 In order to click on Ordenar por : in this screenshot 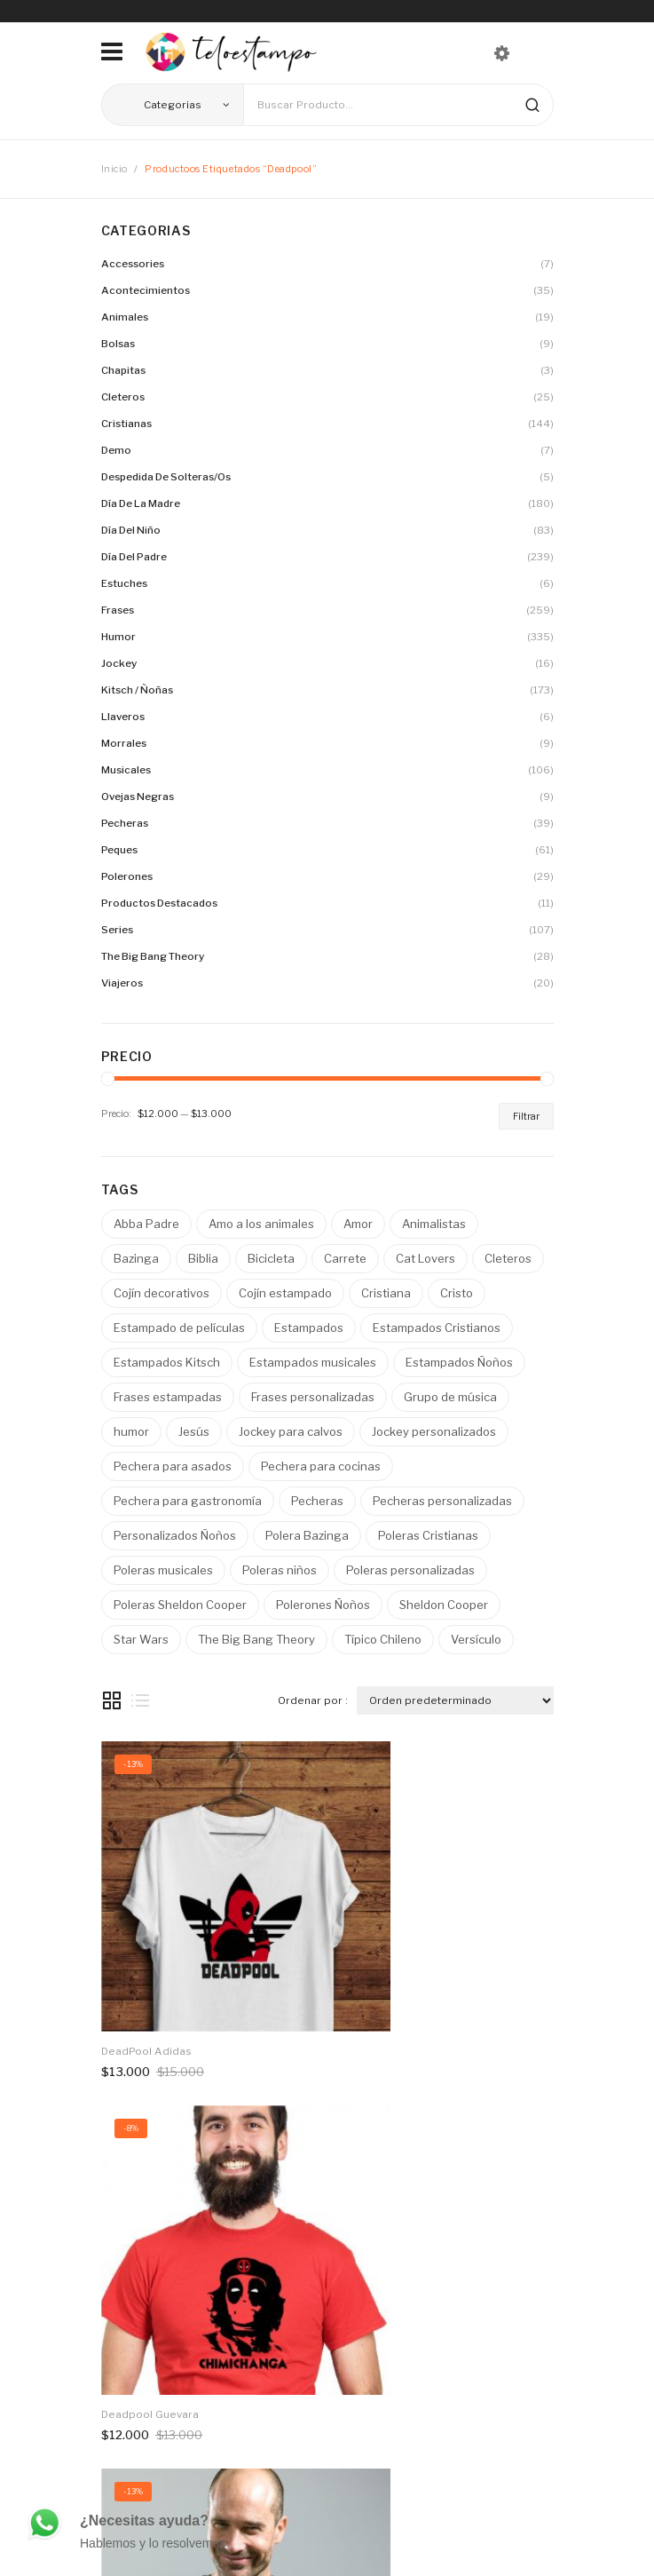, I will do `click(313, 1700)`.